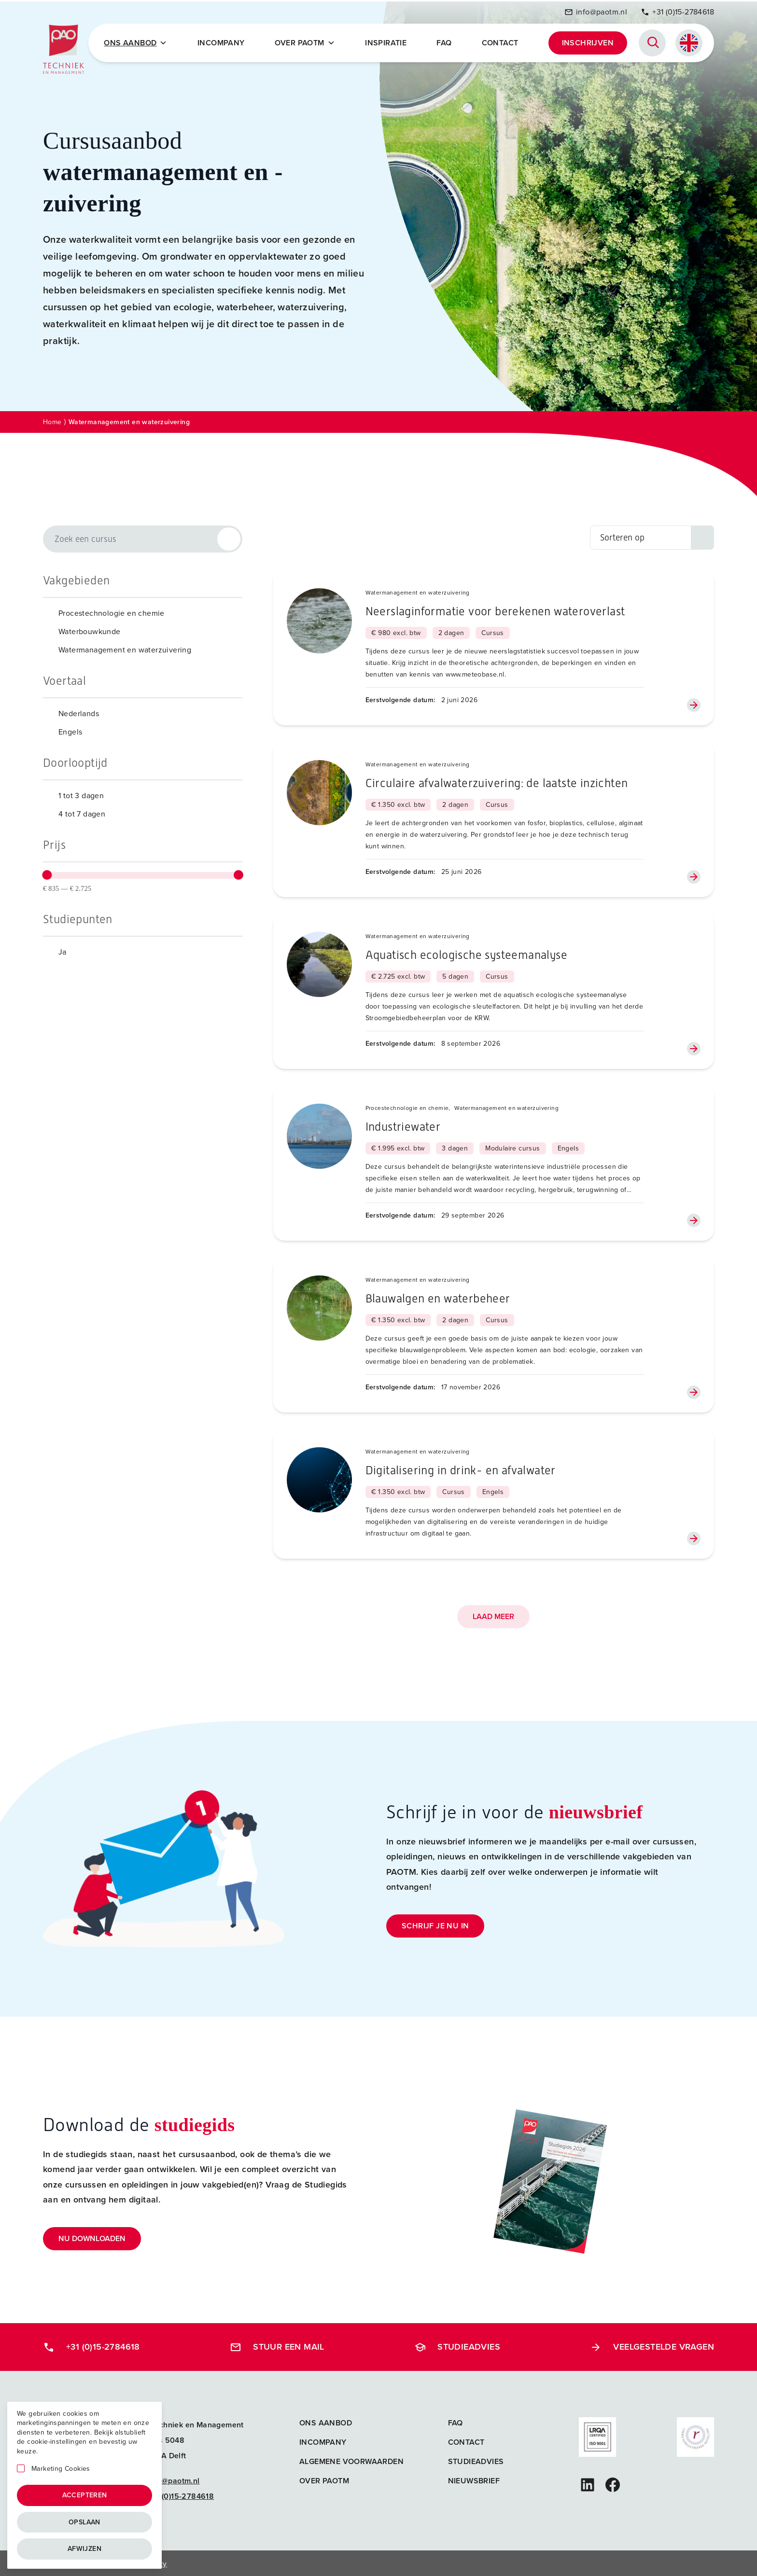  What do you see at coordinates (84, 2495) in the screenshot?
I see `Accepteren` at bounding box center [84, 2495].